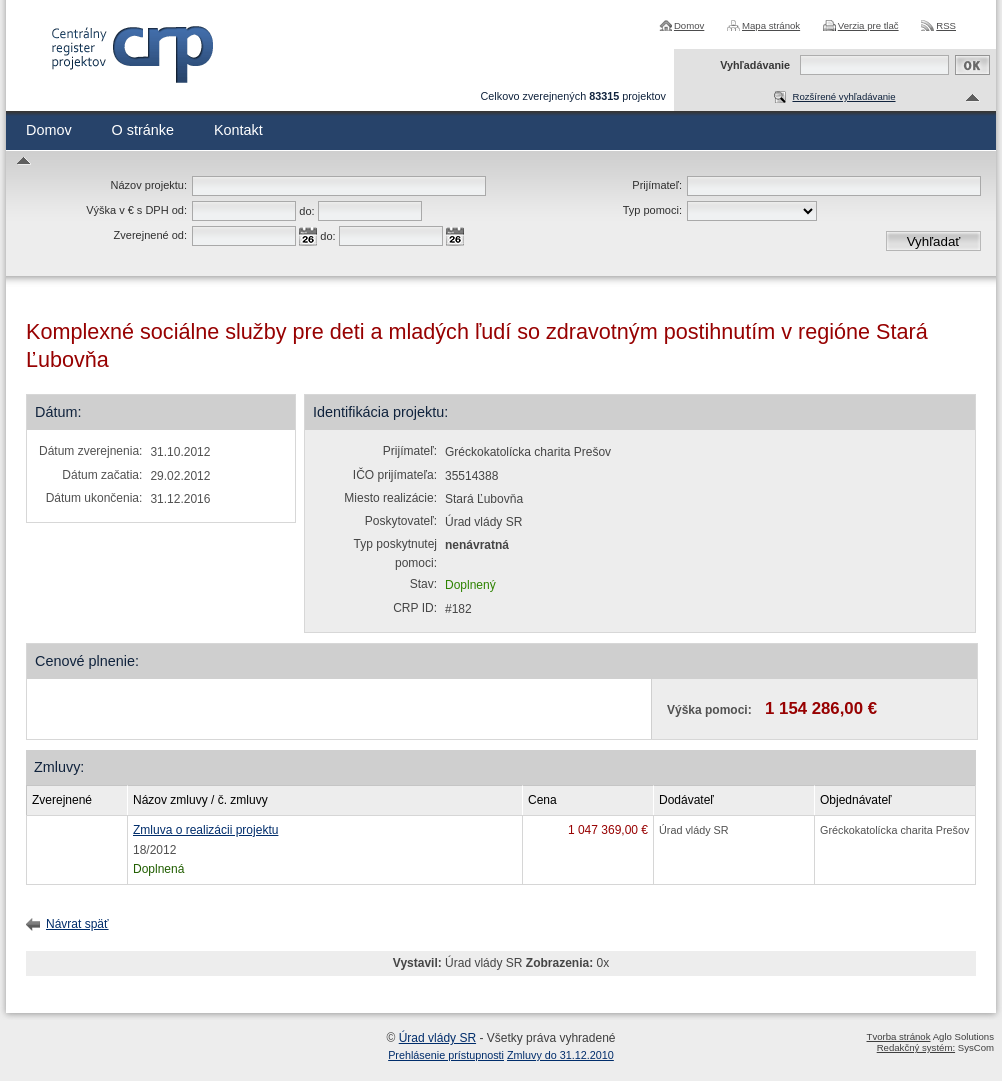  What do you see at coordinates (77, 924) in the screenshot?
I see `Návrat späť` at bounding box center [77, 924].